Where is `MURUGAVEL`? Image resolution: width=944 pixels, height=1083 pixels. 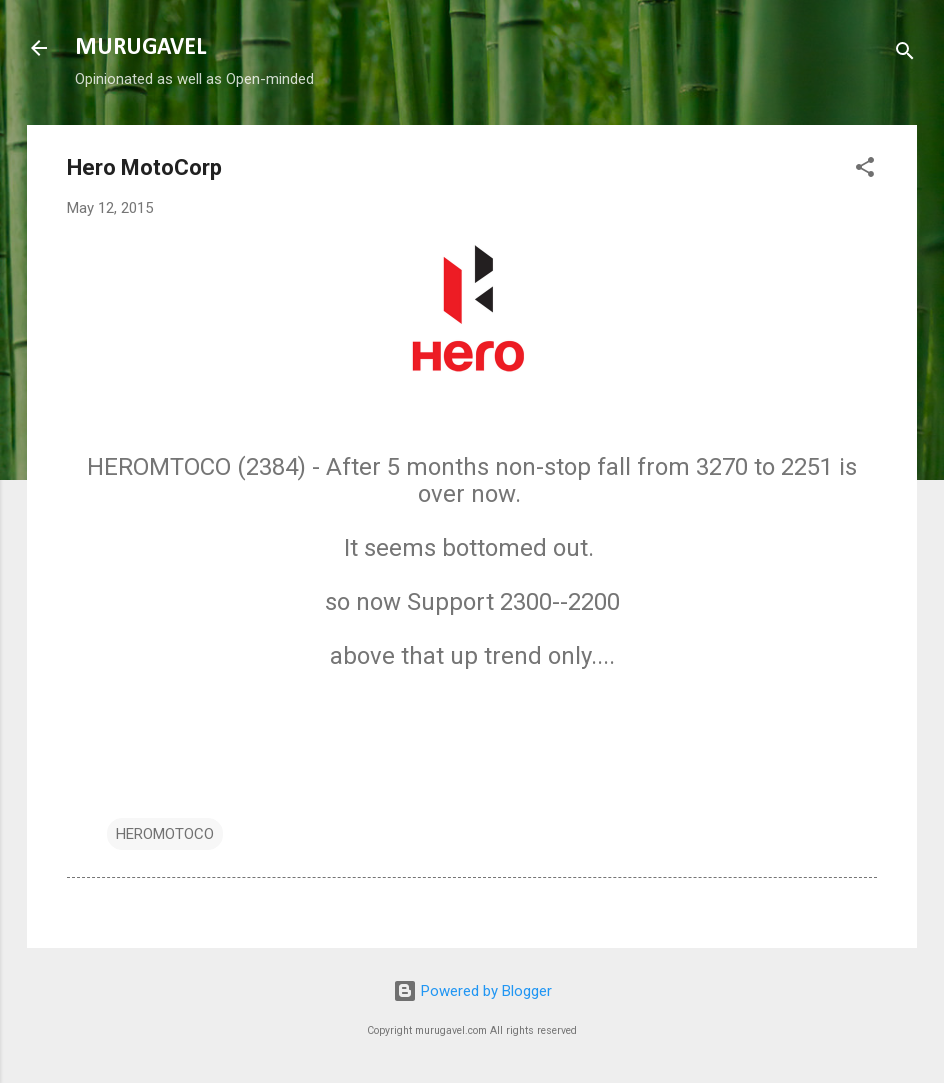
MURUGAVEL is located at coordinates (140, 48).